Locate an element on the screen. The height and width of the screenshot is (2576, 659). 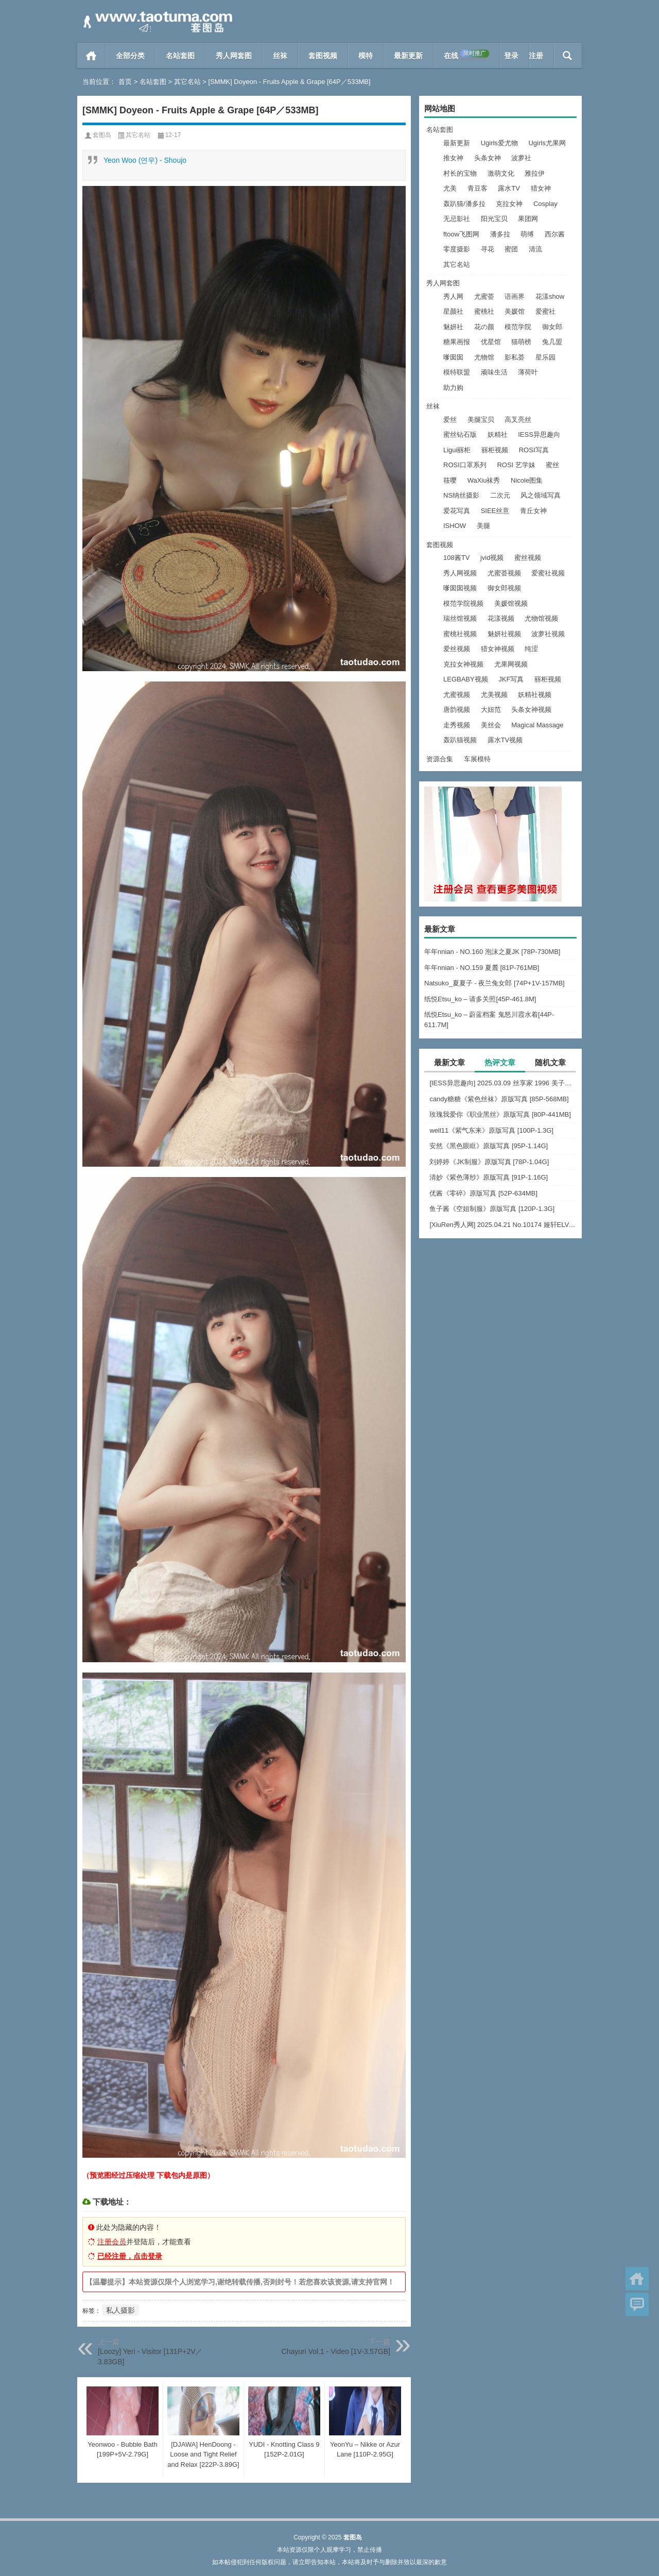
108酱TV is located at coordinates (456, 557).